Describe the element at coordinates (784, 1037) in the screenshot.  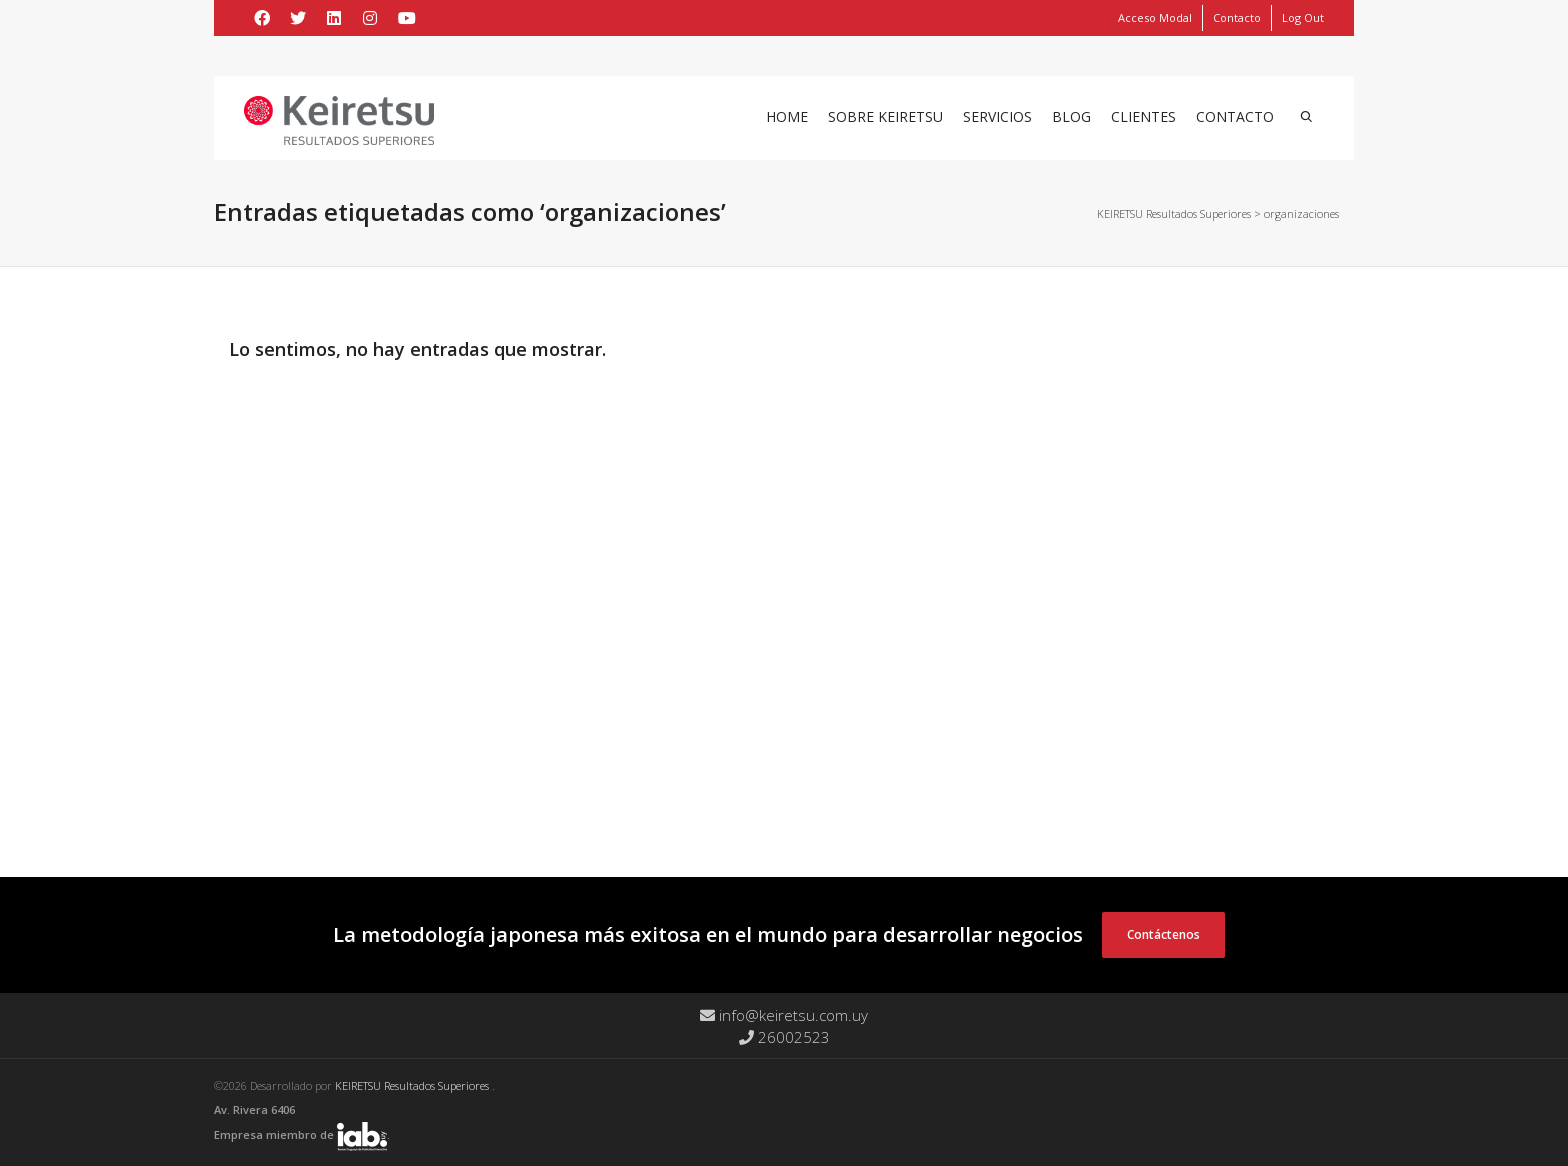
I see `26002523` at that location.